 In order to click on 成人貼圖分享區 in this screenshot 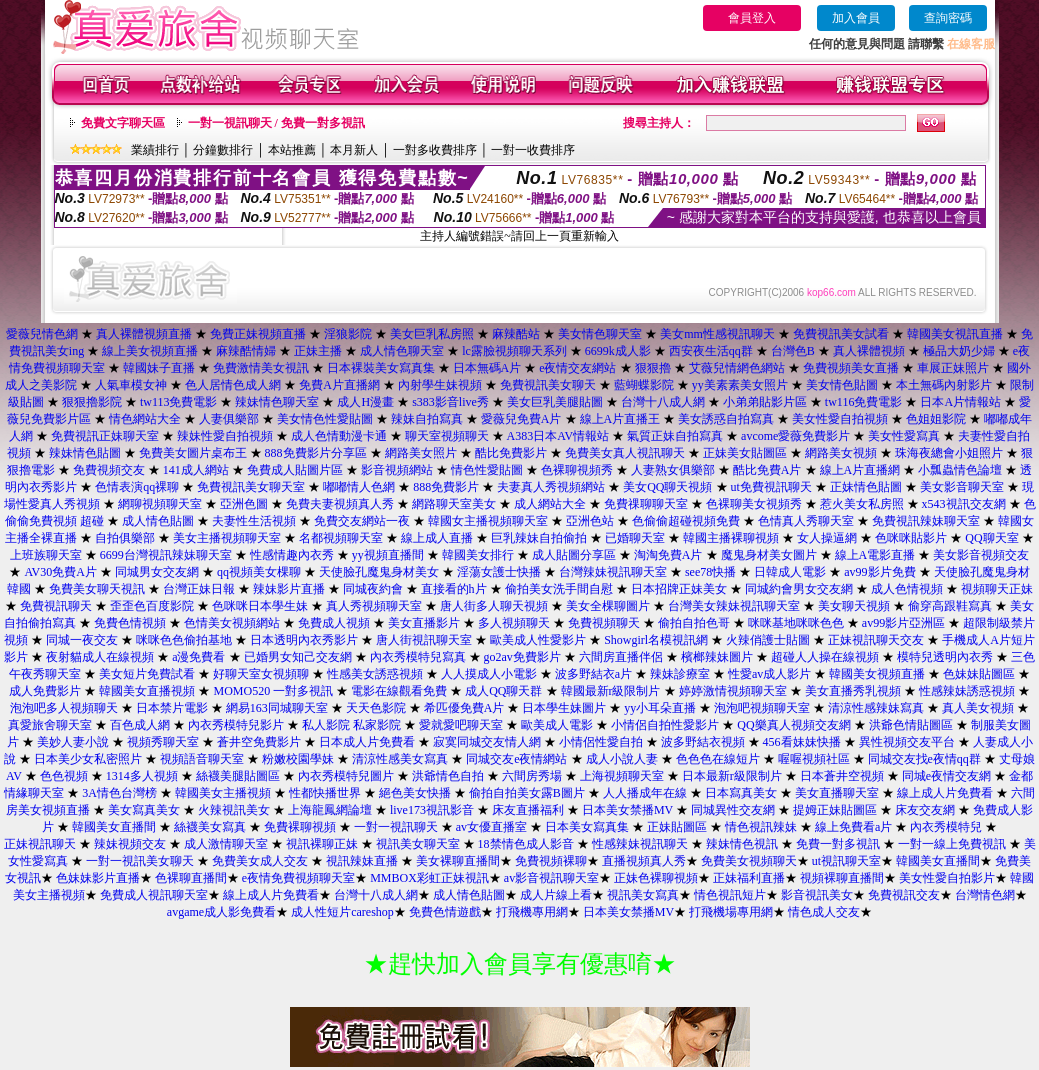, I will do `click(574, 555)`.